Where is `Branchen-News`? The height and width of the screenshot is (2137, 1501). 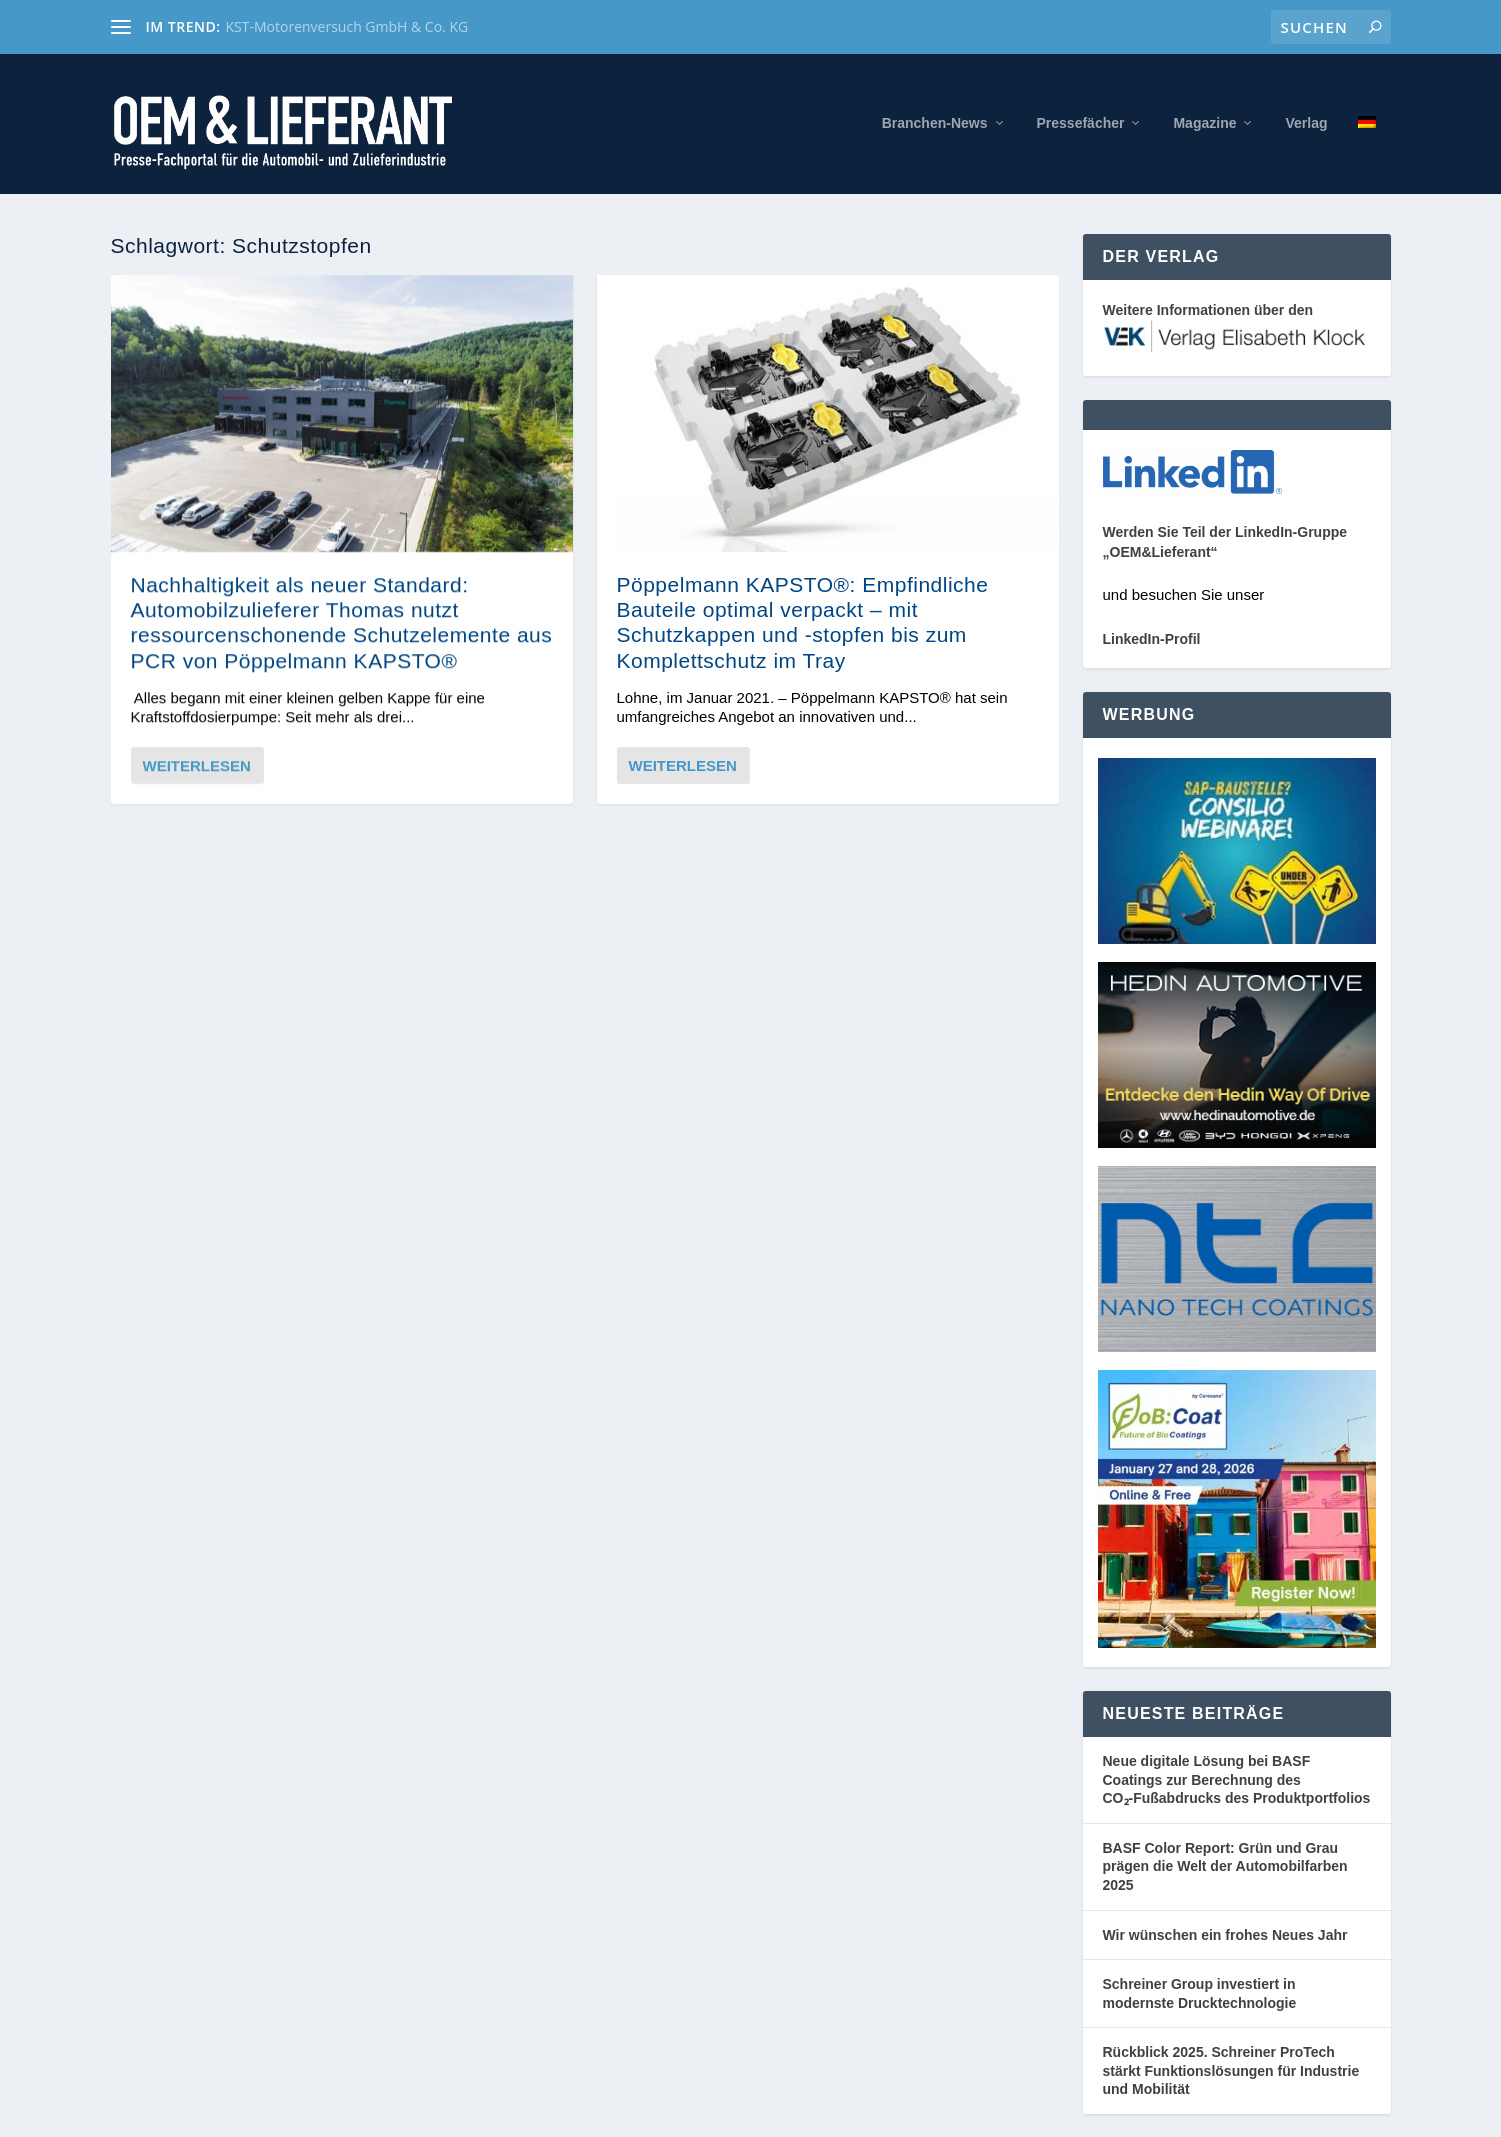 Branchen-News is located at coordinates (935, 123).